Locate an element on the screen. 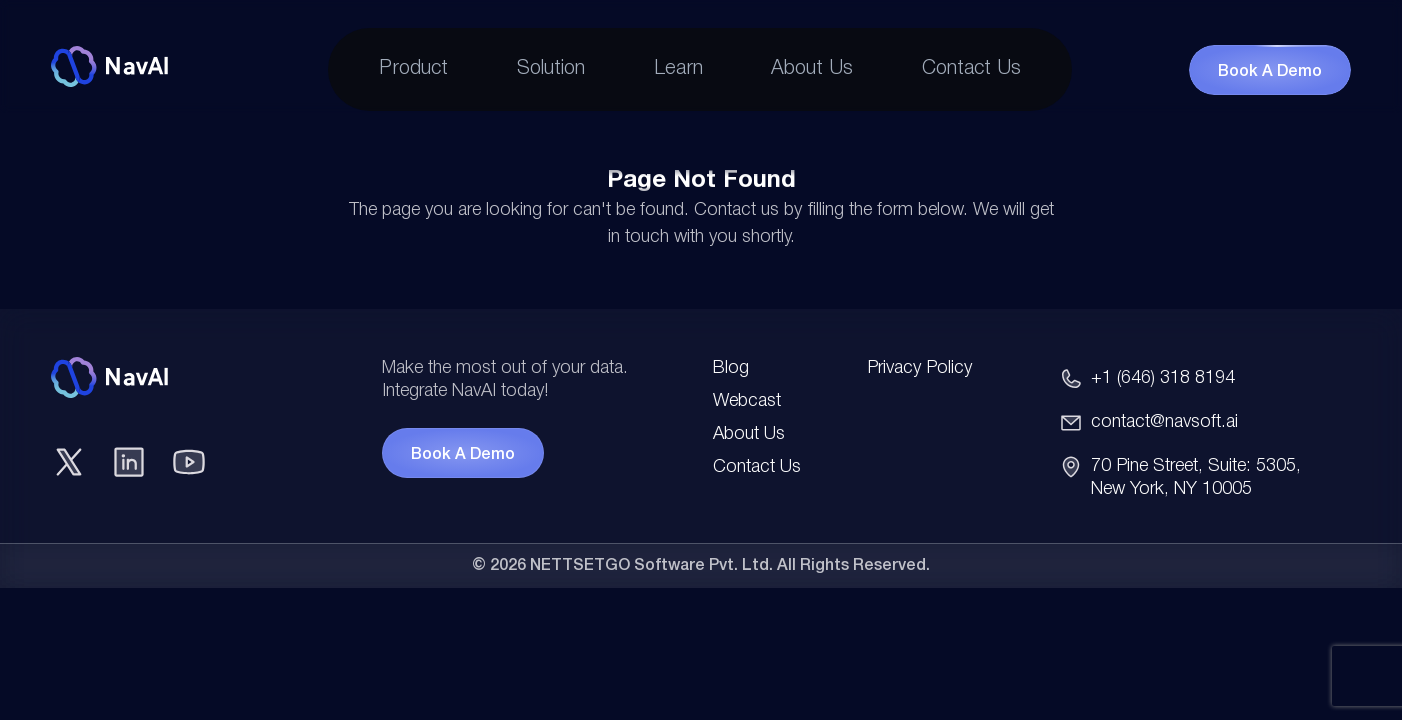 The image size is (1402, 720). About Us is located at coordinates (812, 69).